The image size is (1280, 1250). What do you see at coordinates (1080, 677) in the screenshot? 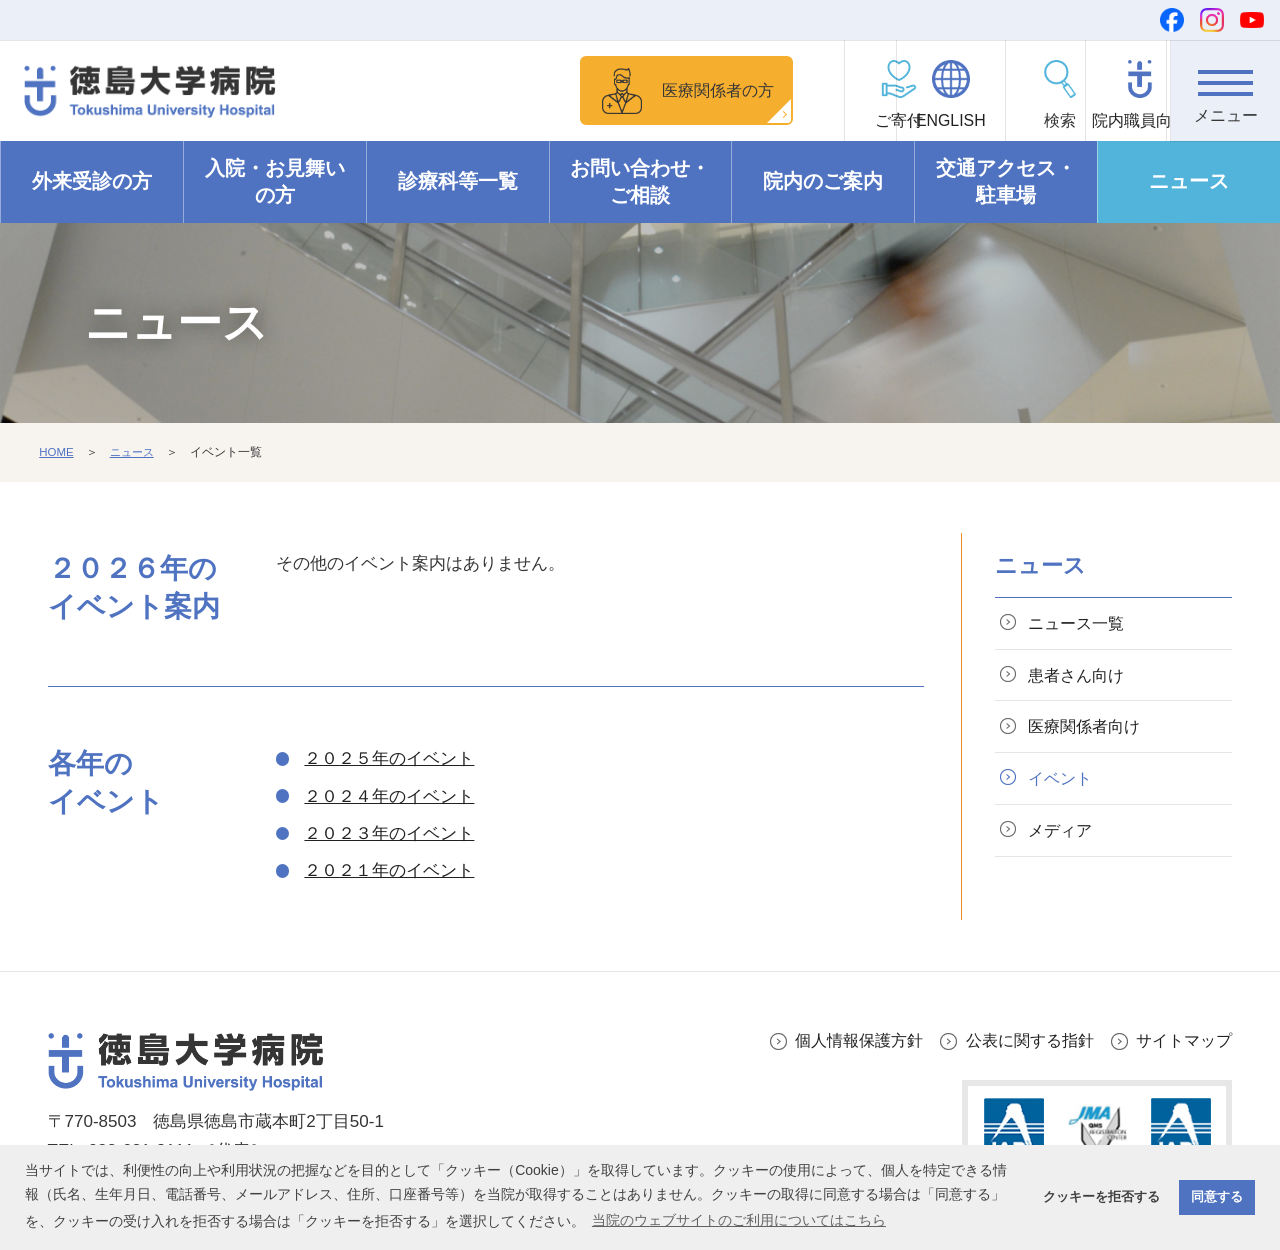
I see `患者さん向け` at bounding box center [1080, 677].